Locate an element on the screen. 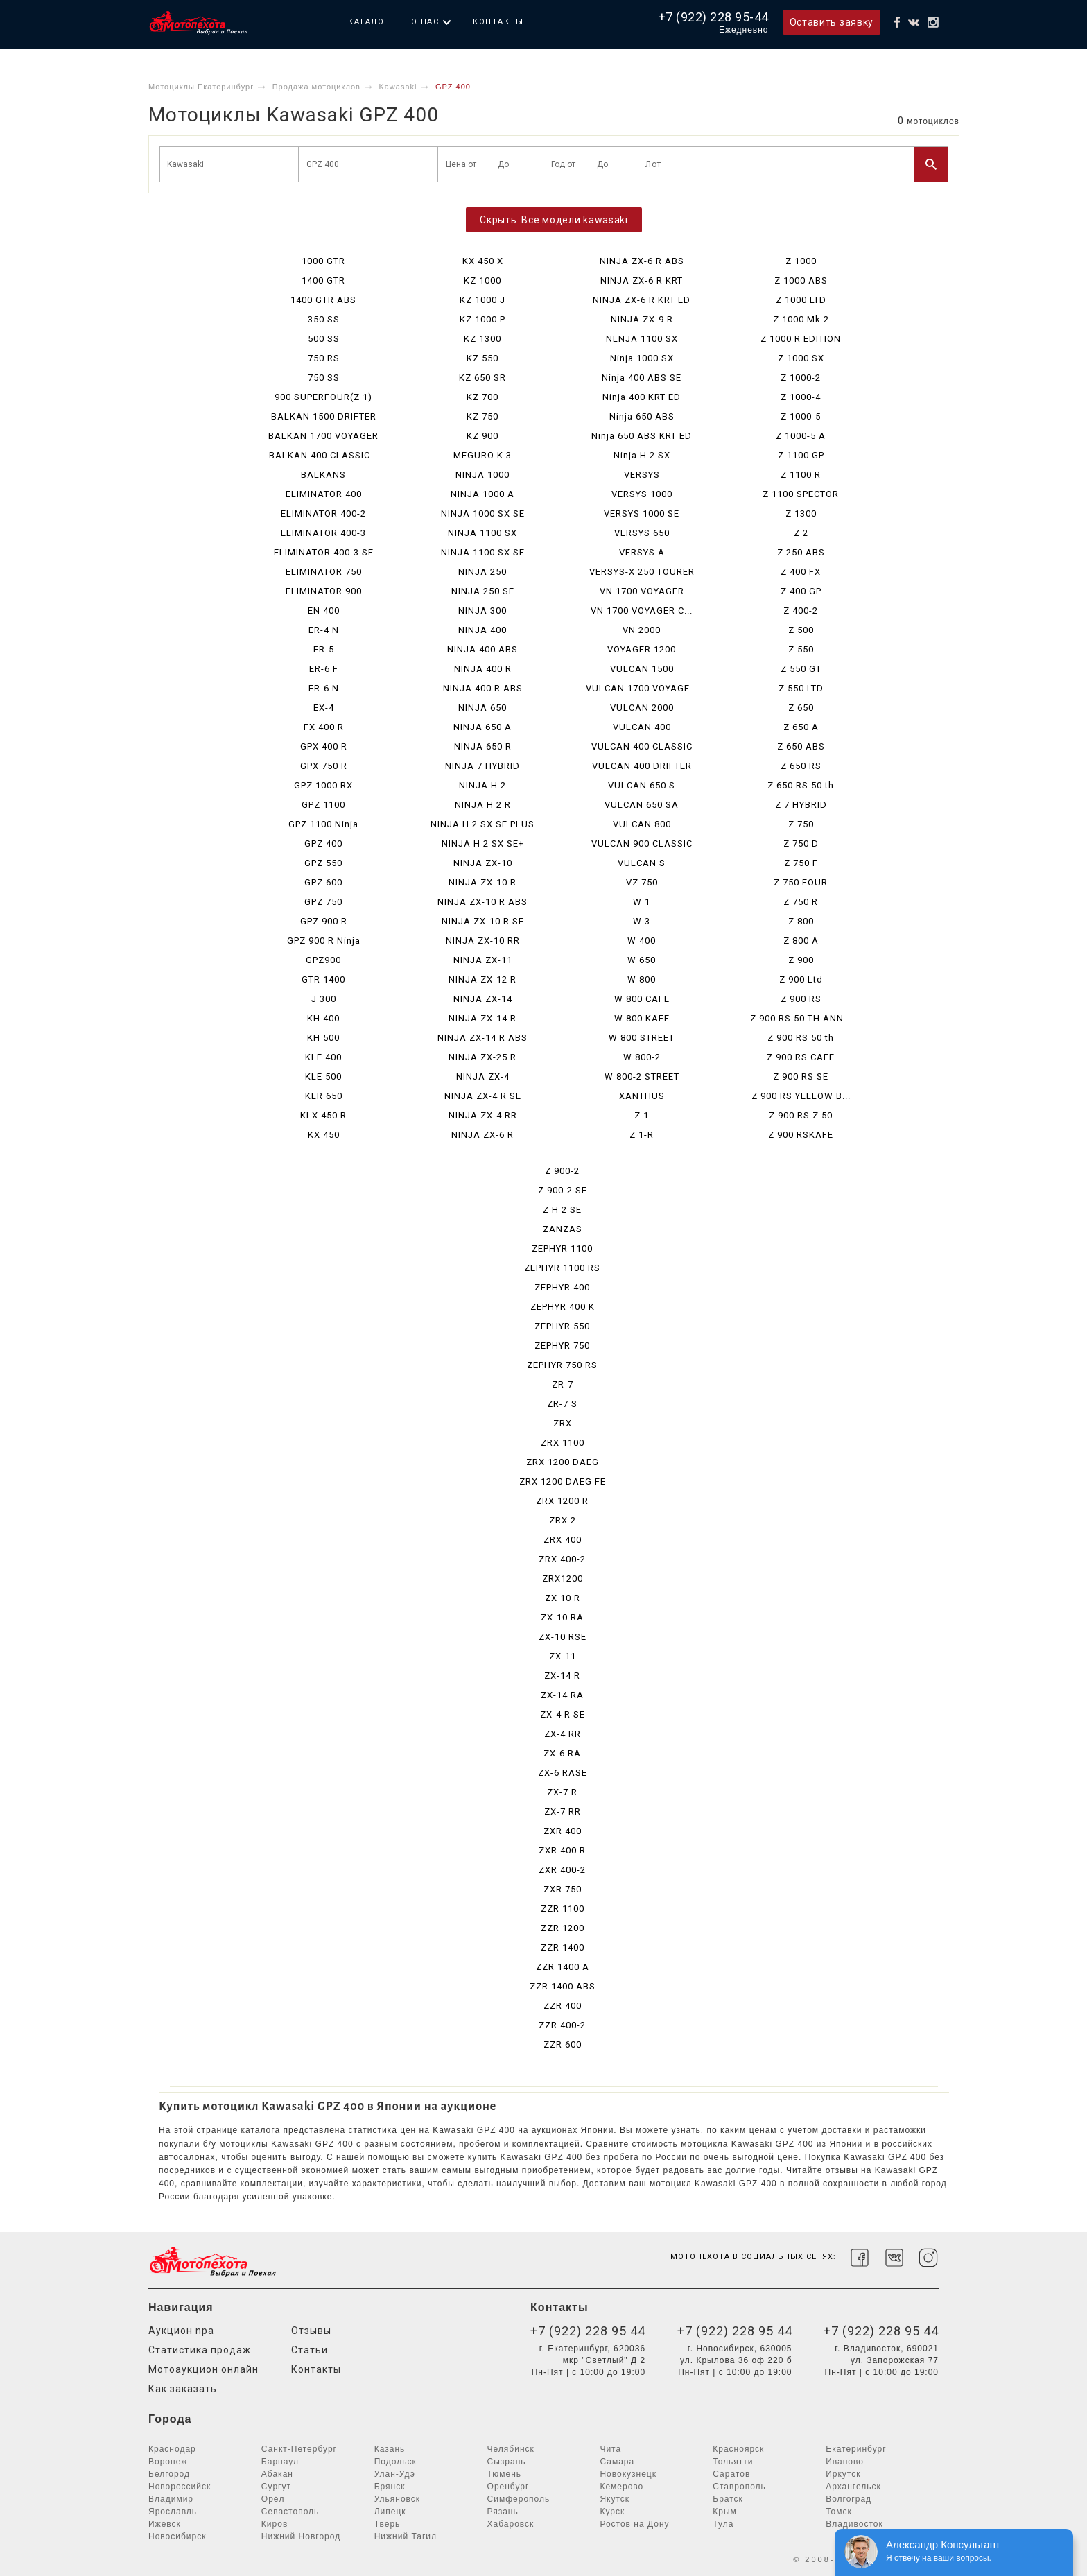  Z 1000-5 A is located at coordinates (801, 436).